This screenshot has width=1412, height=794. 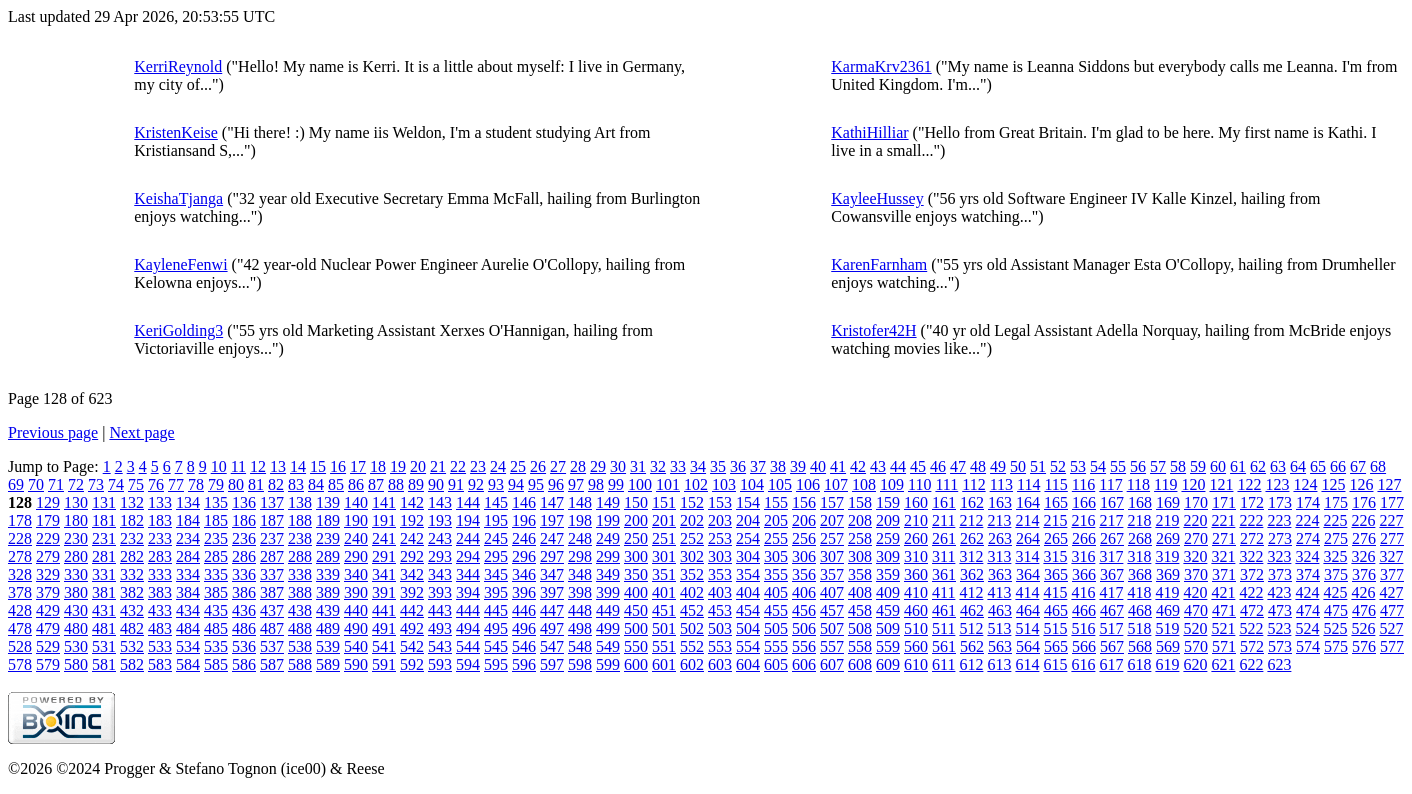 What do you see at coordinates (608, 502) in the screenshot?
I see `149` at bounding box center [608, 502].